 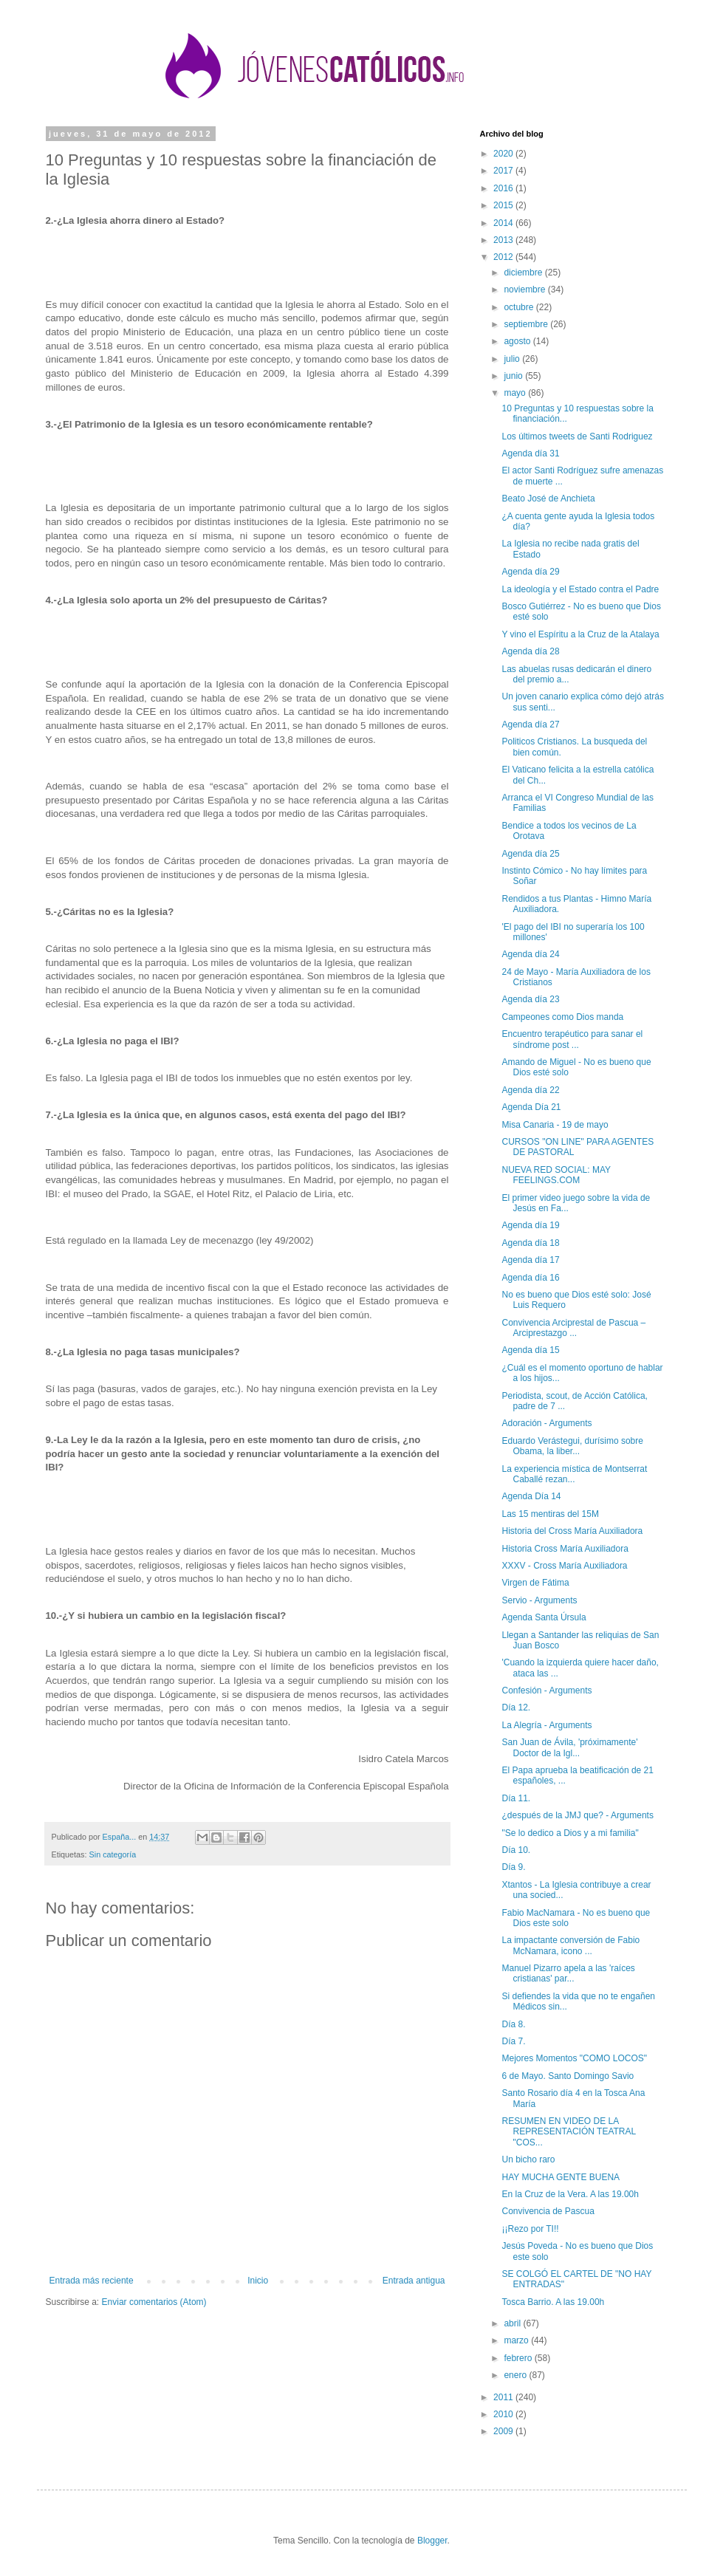 What do you see at coordinates (572, 1039) in the screenshot?
I see `Encuentro terapéutico para sanar el síndrome post ...` at bounding box center [572, 1039].